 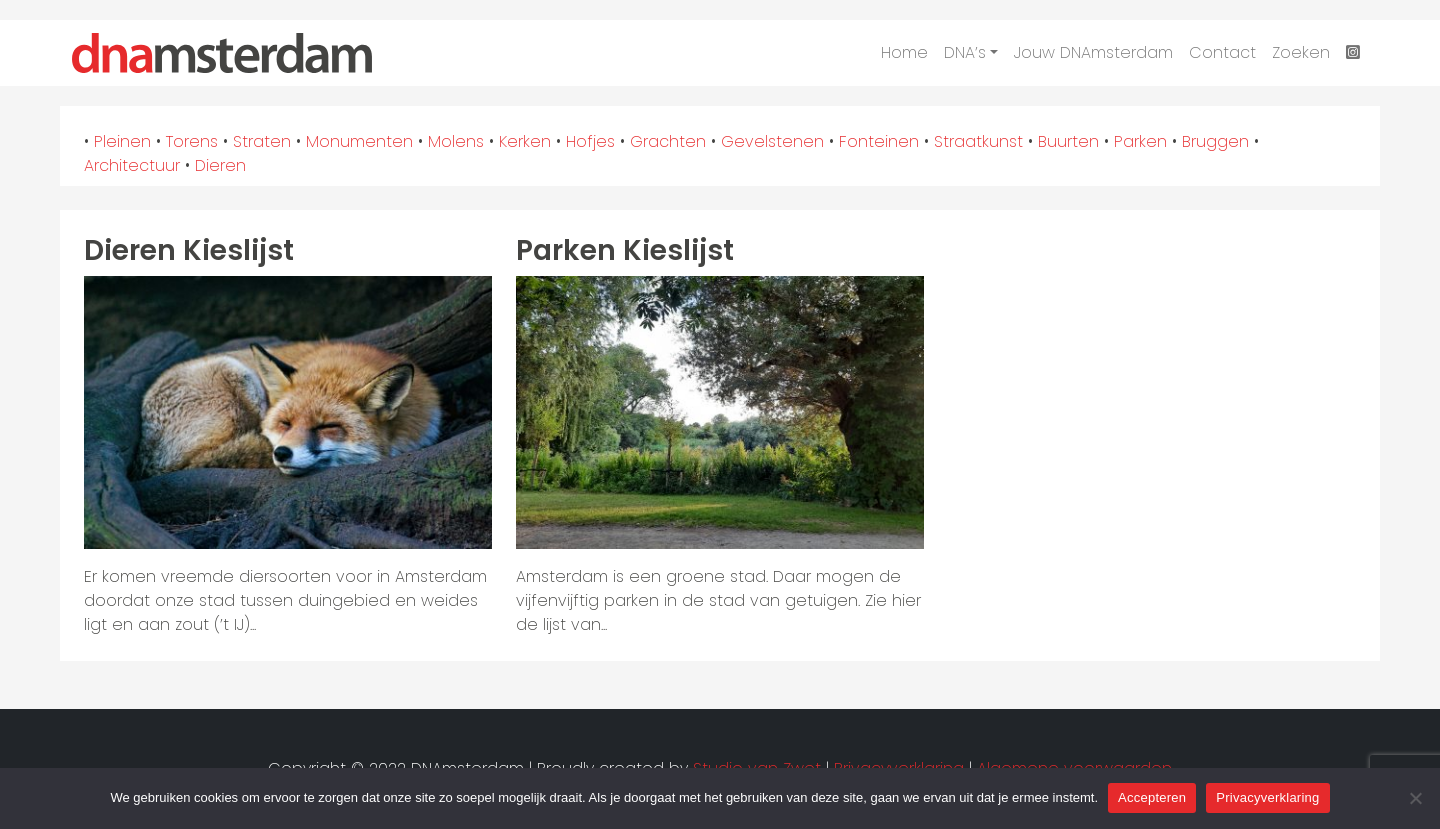 I want to click on Pleinen, so click(x=122, y=141).